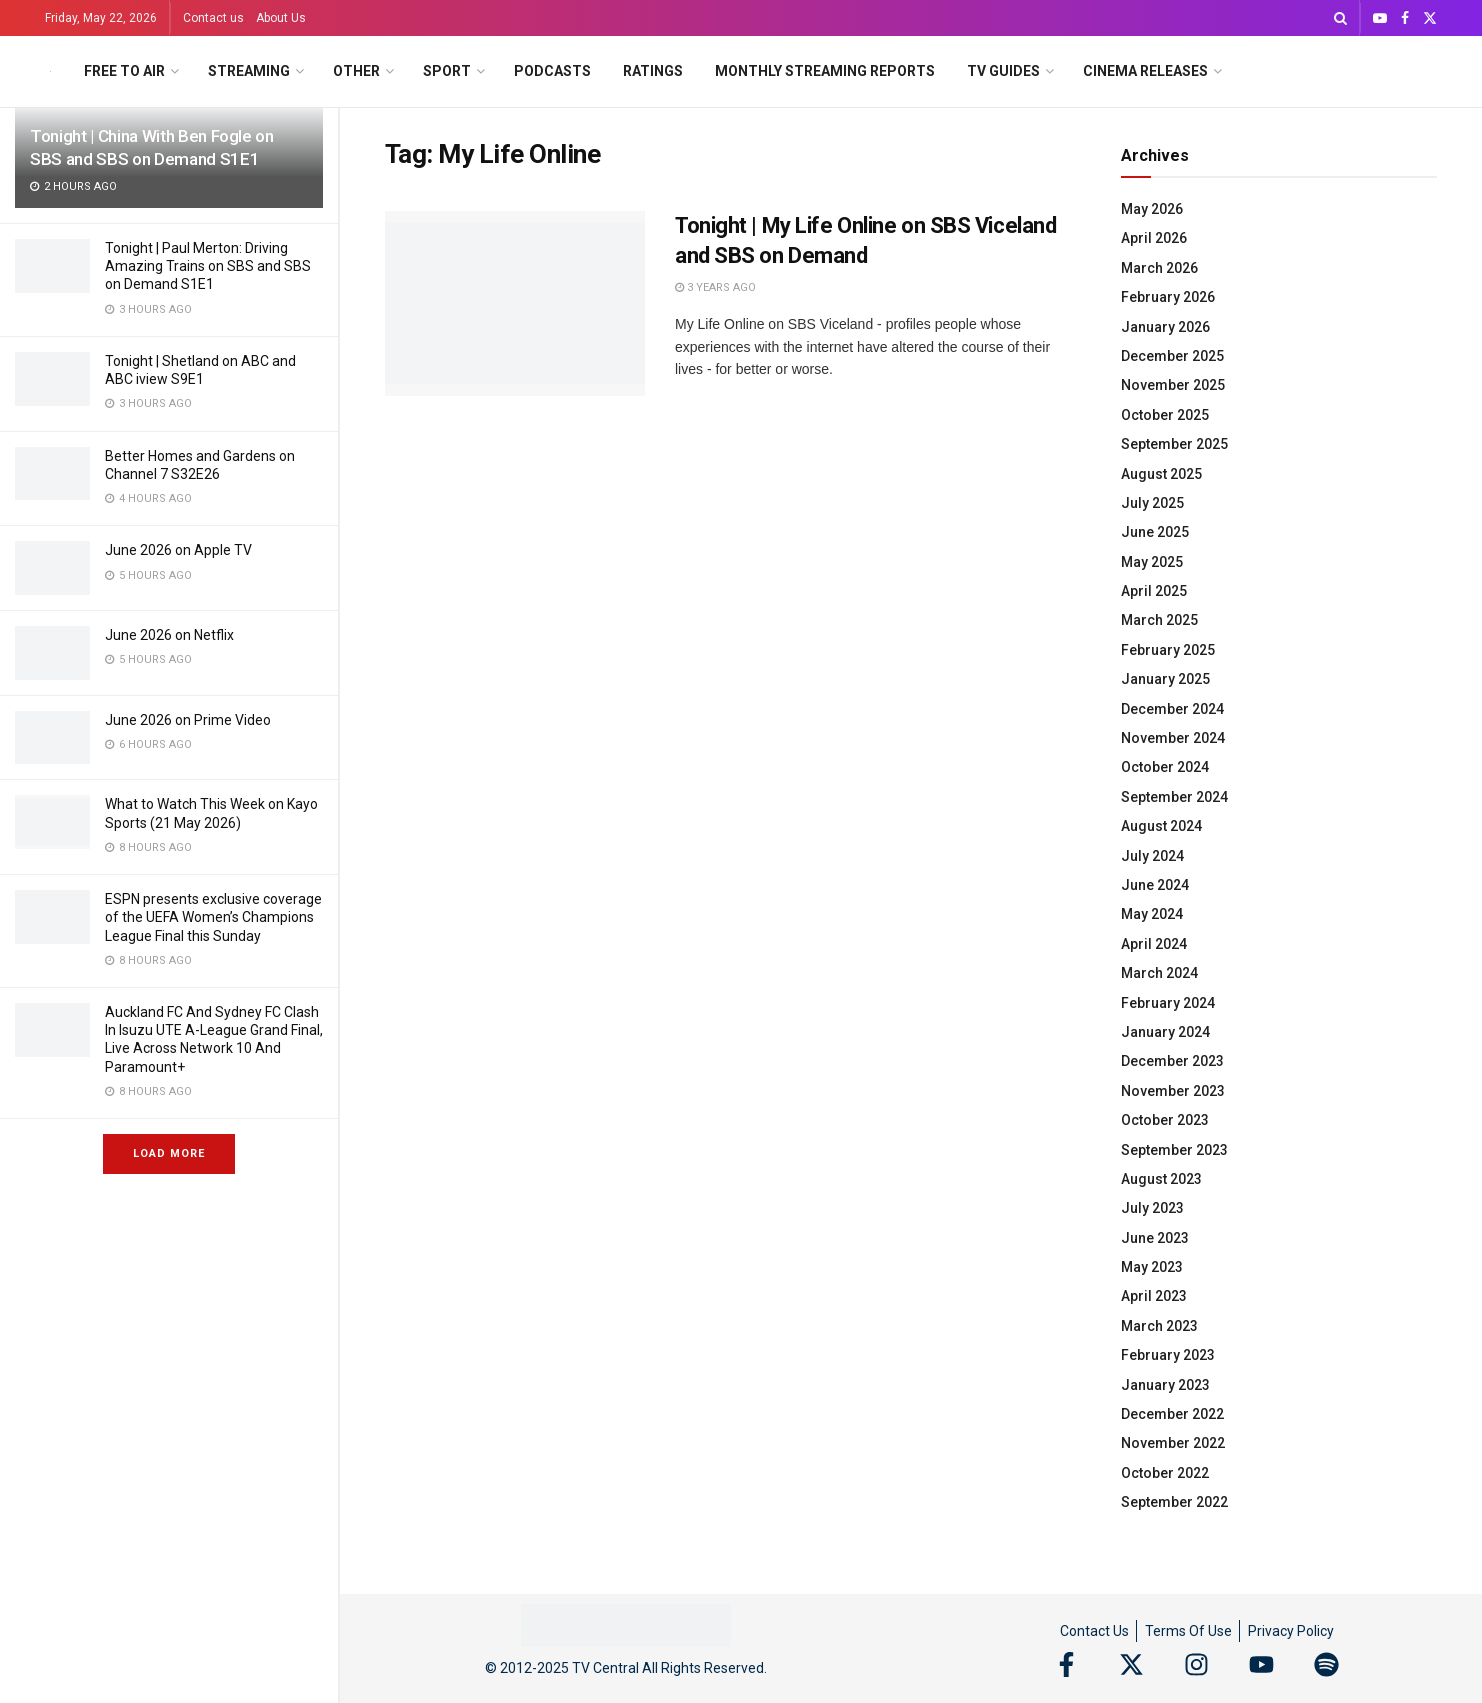 Image resolution: width=1482 pixels, height=1703 pixels. Describe the element at coordinates (1159, 1326) in the screenshot. I see `March 2023` at that location.